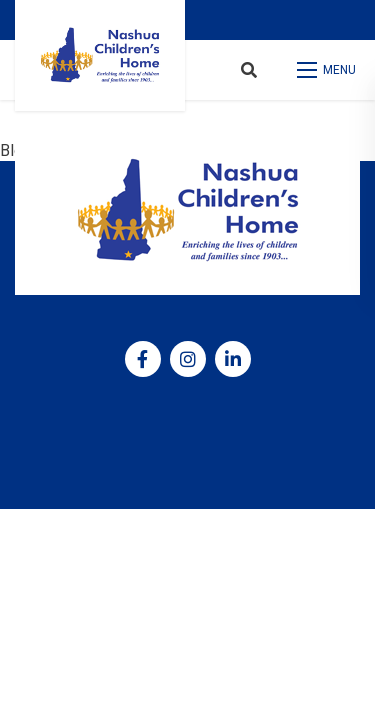 This screenshot has height=720, width=375. Describe the element at coordinates (328, 70) in the screenshot. I see `[Open mobile menu]` at that location.